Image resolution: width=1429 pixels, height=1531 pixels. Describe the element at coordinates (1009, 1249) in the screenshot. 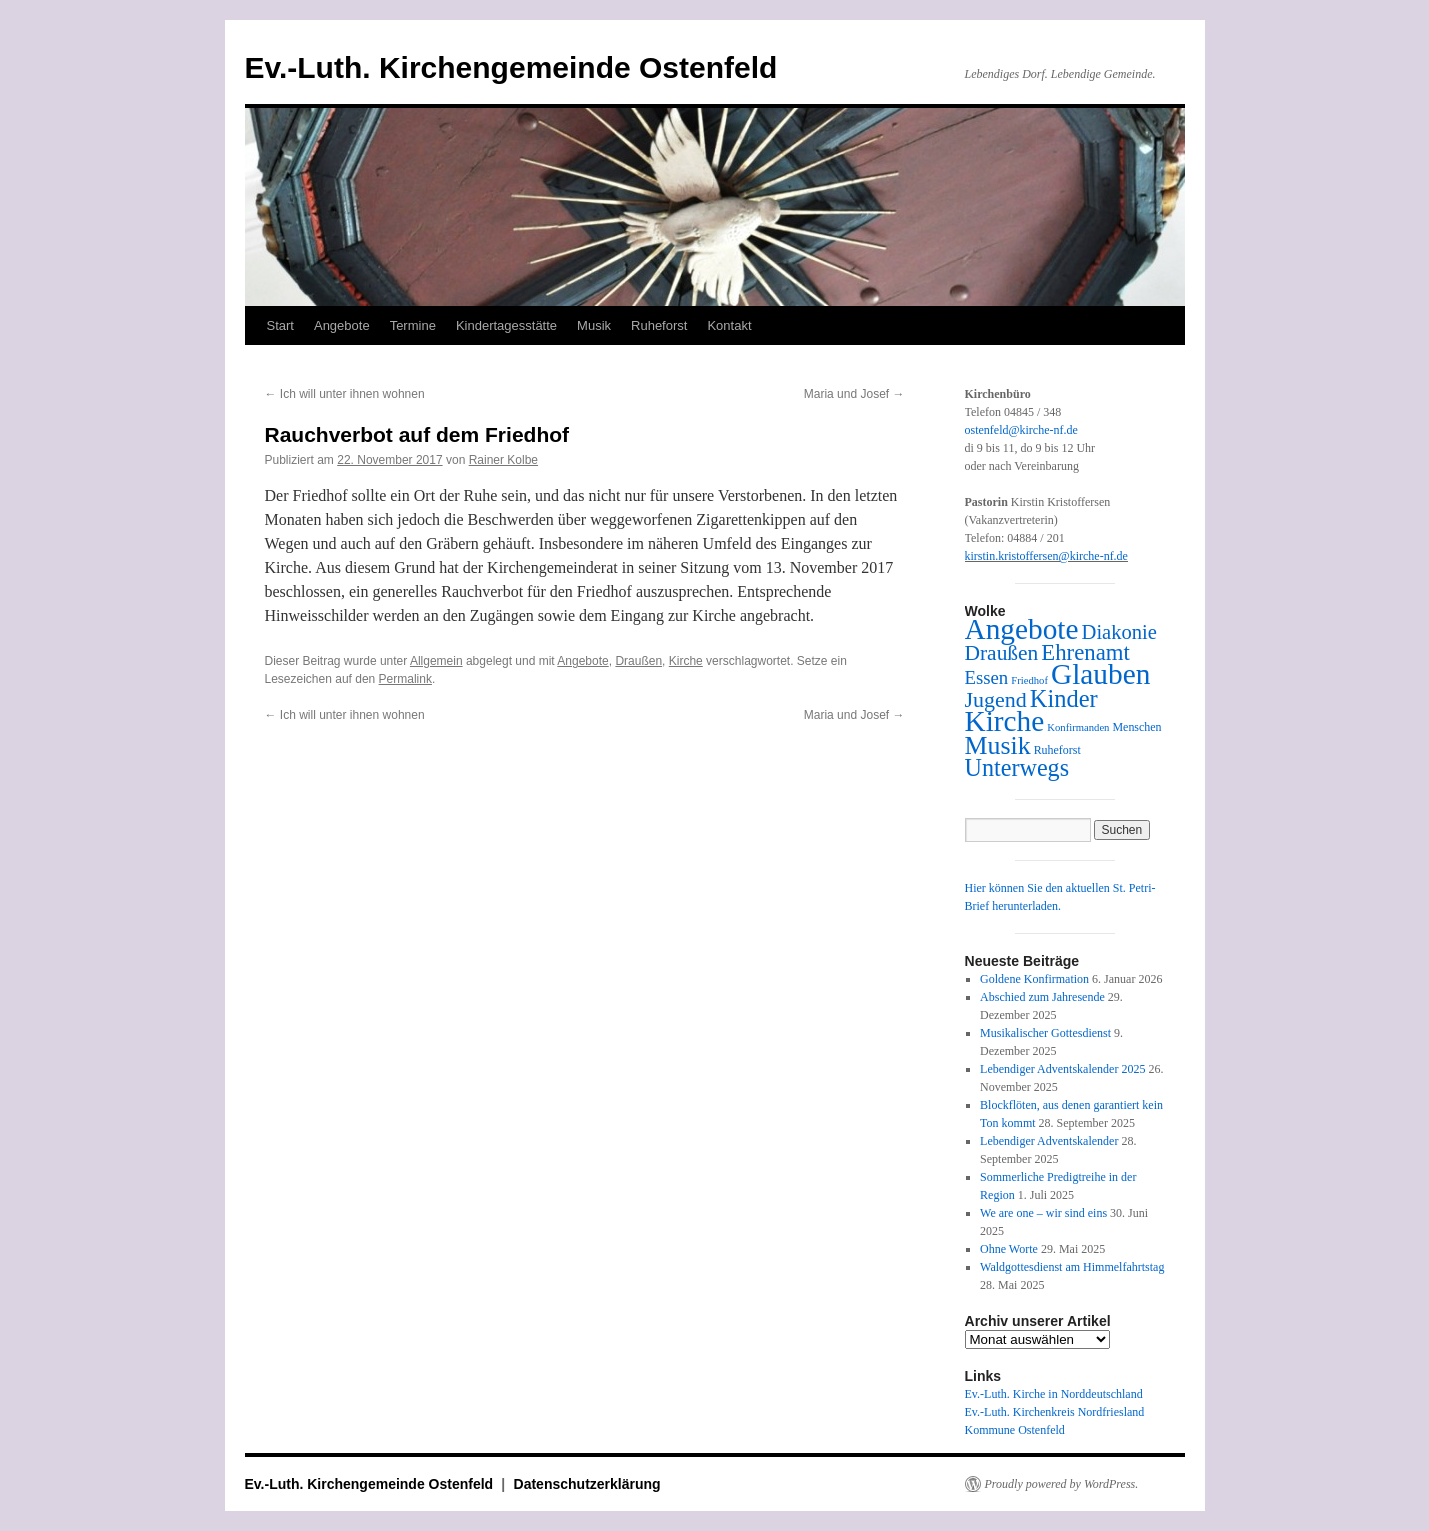

I see `Ohne Worte` at that location.